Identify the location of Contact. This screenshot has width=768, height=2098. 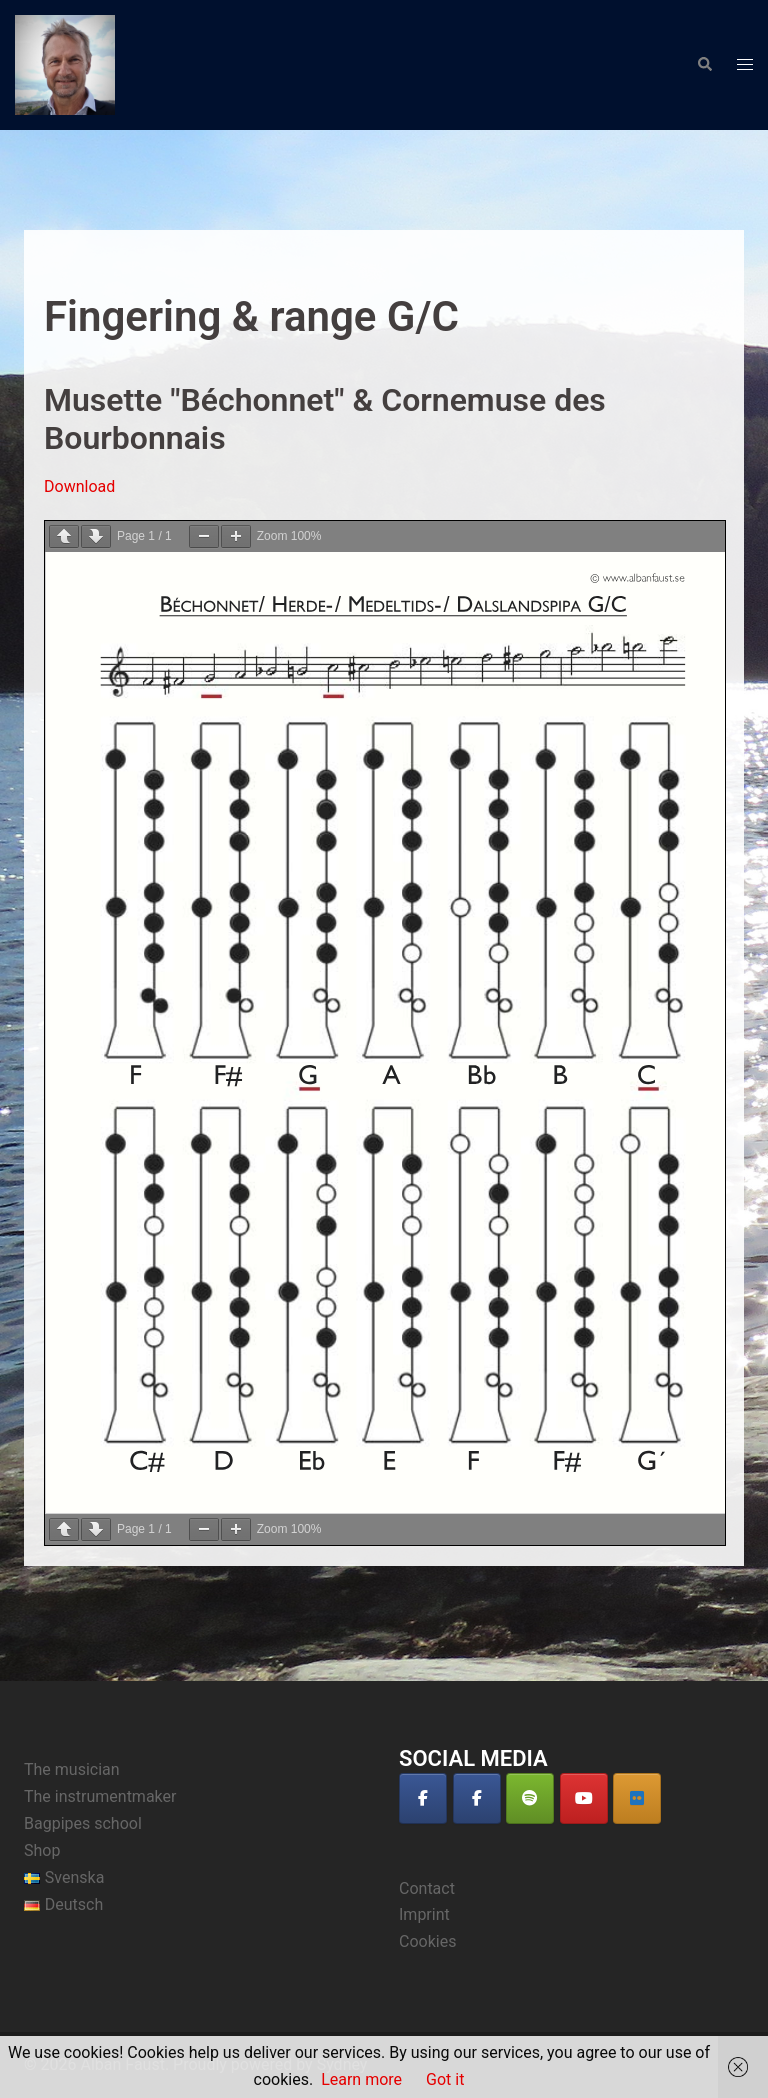
(427, 1888).